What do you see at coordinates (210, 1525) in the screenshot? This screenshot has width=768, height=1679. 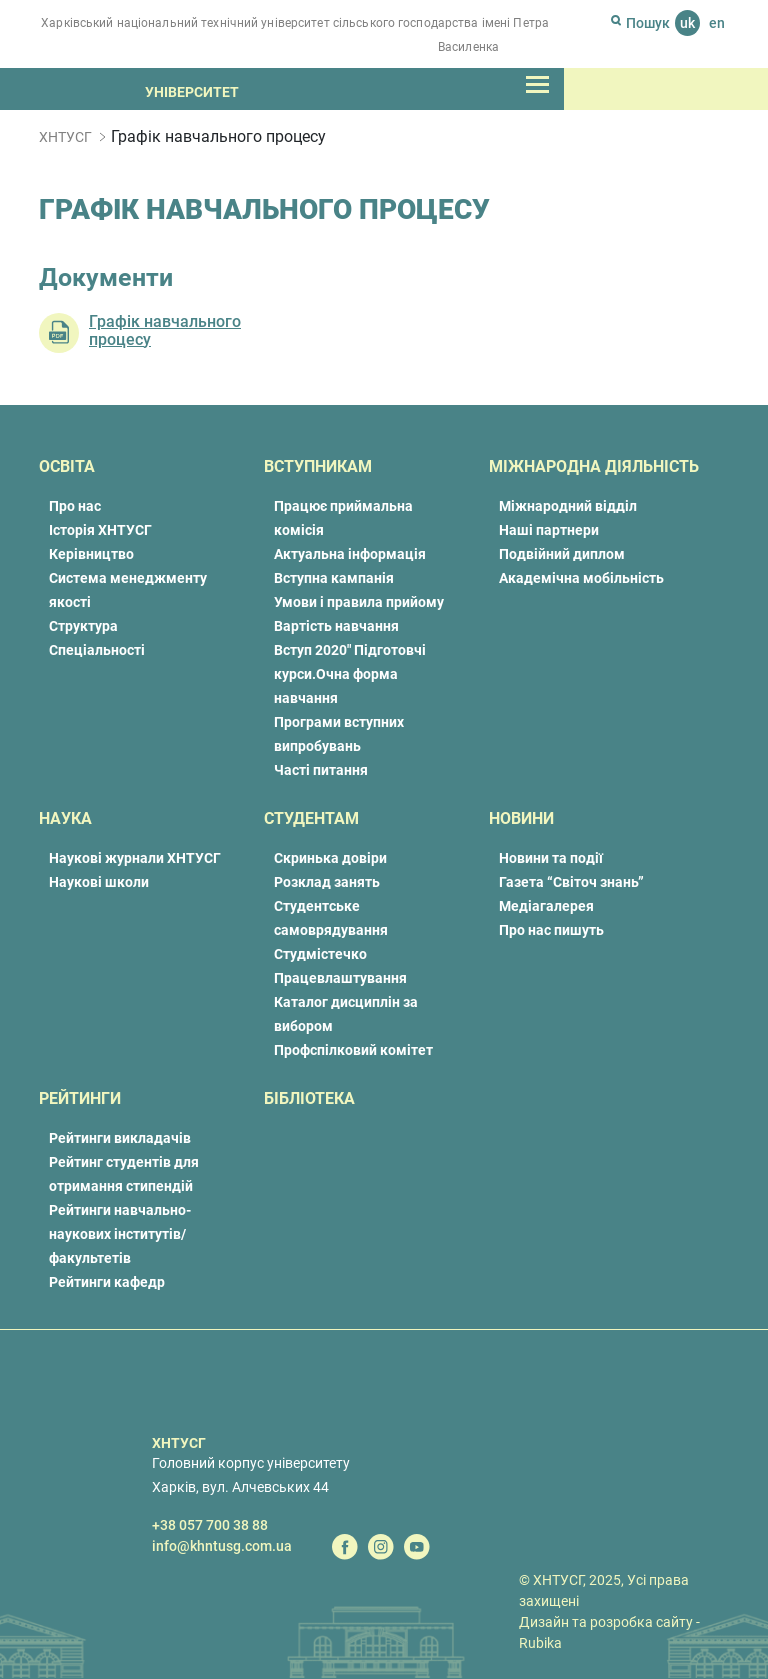 I see `+38 057 700 38 88` at bounding box center [210, 1525].